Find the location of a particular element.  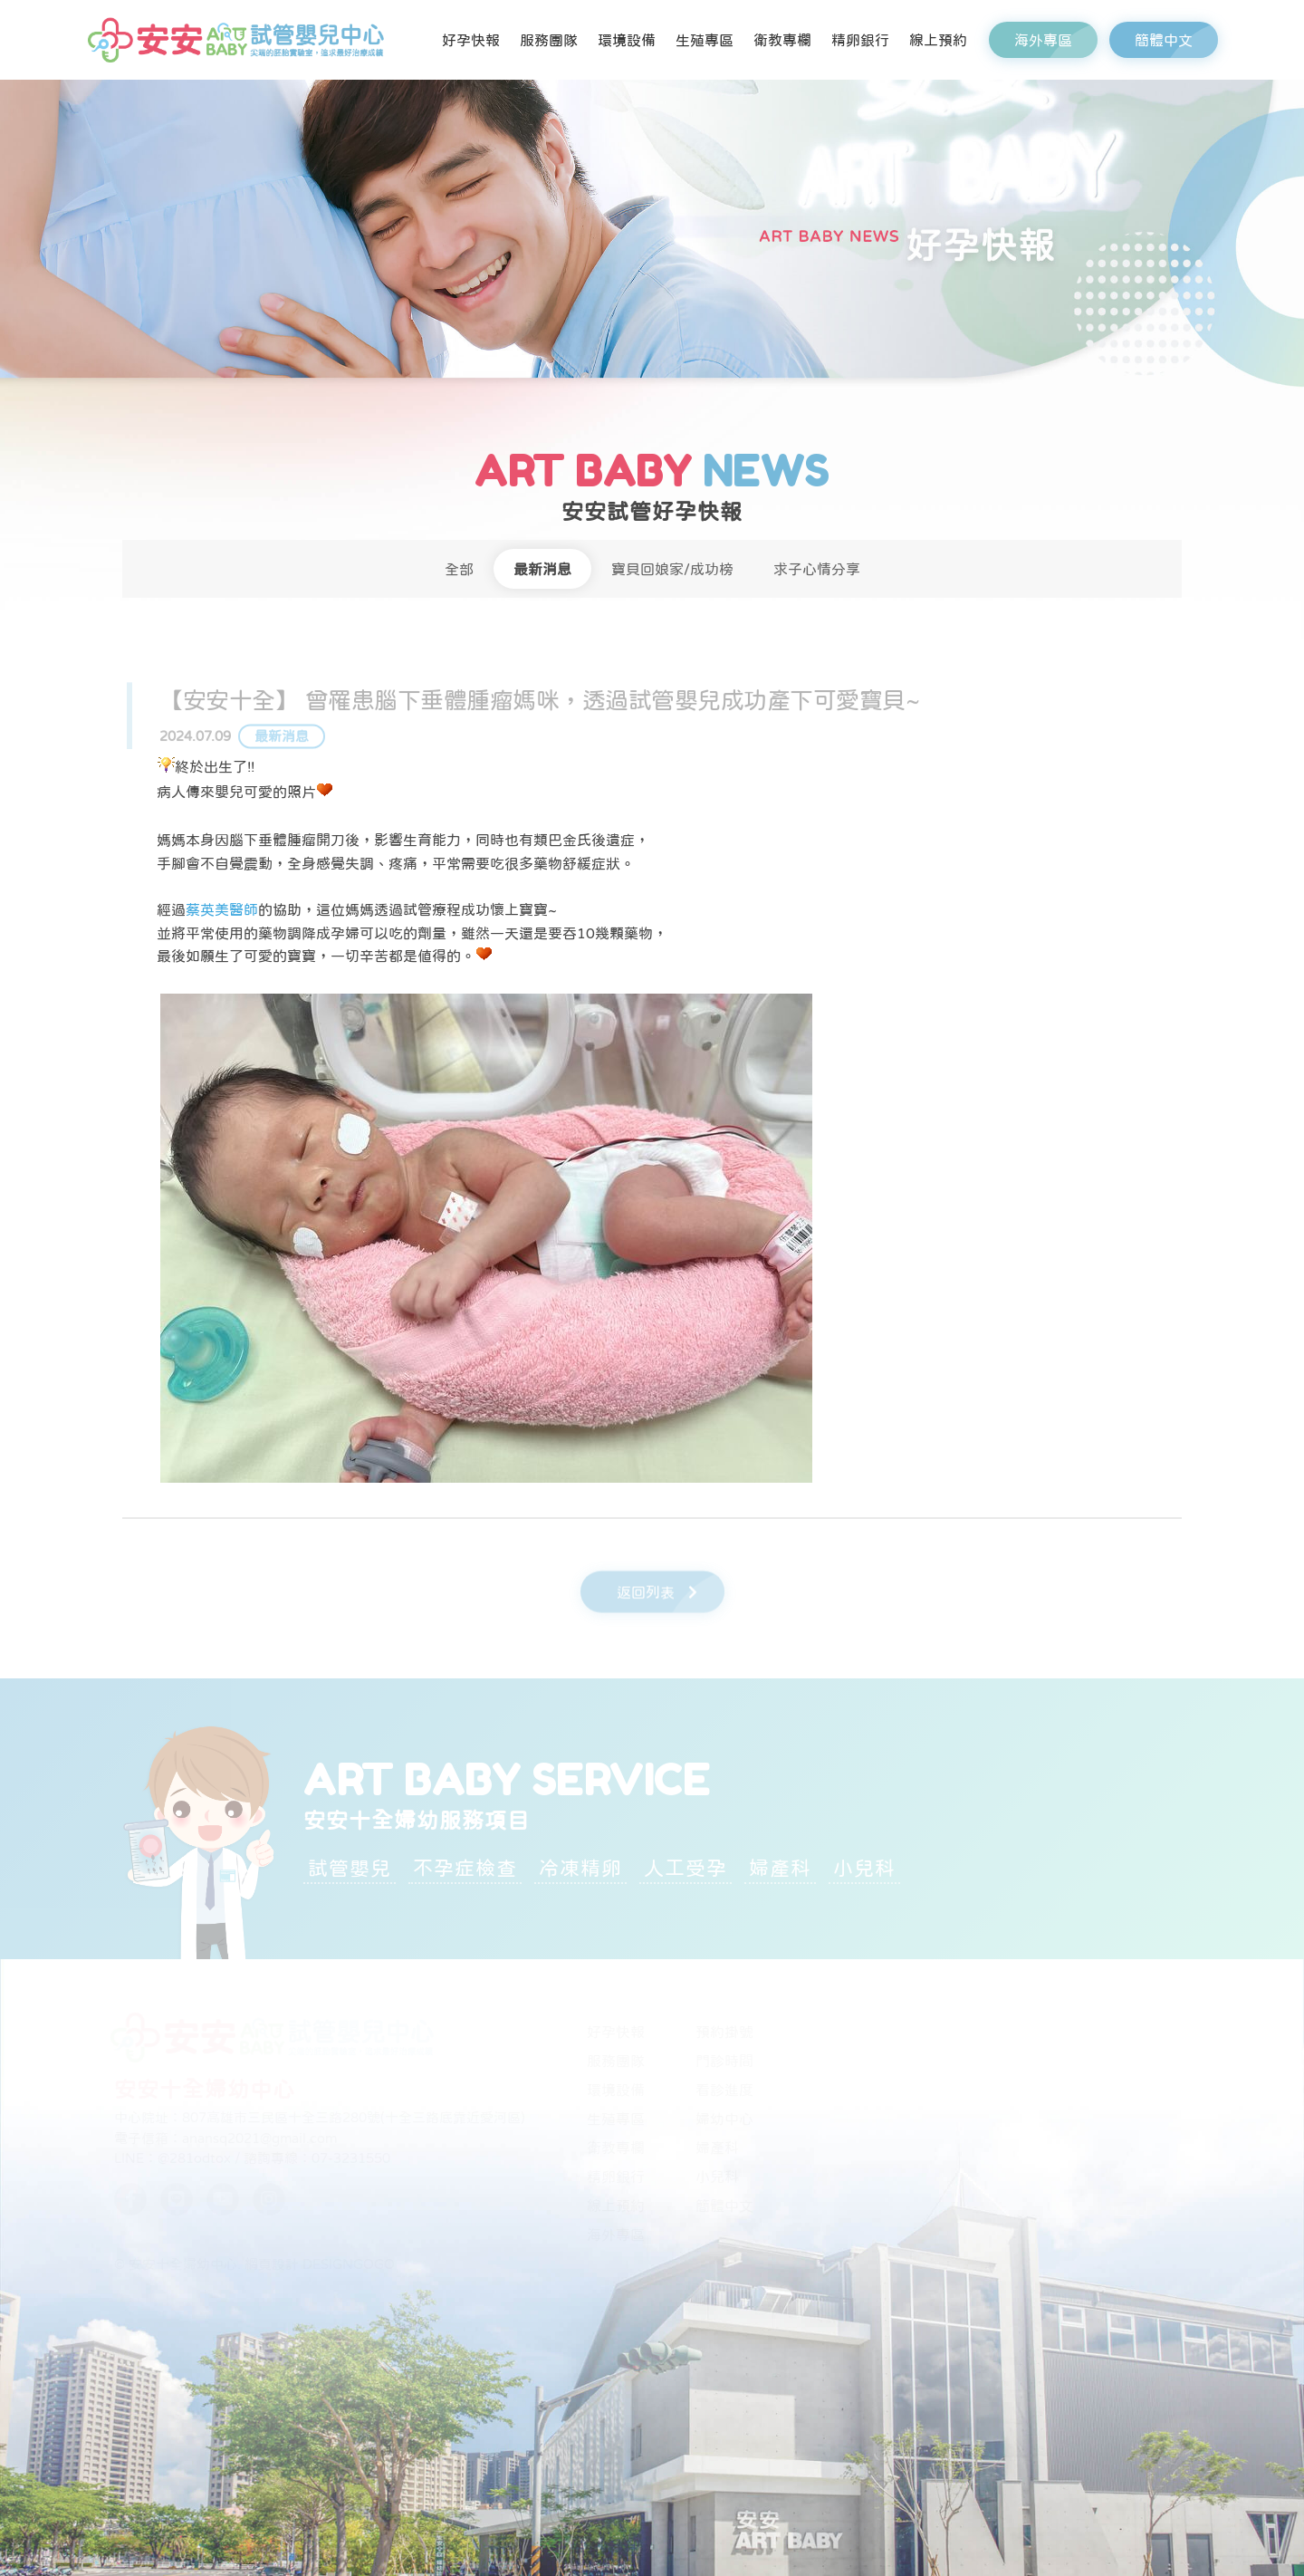

簡體中文 is located at coordinates (1176, 40).